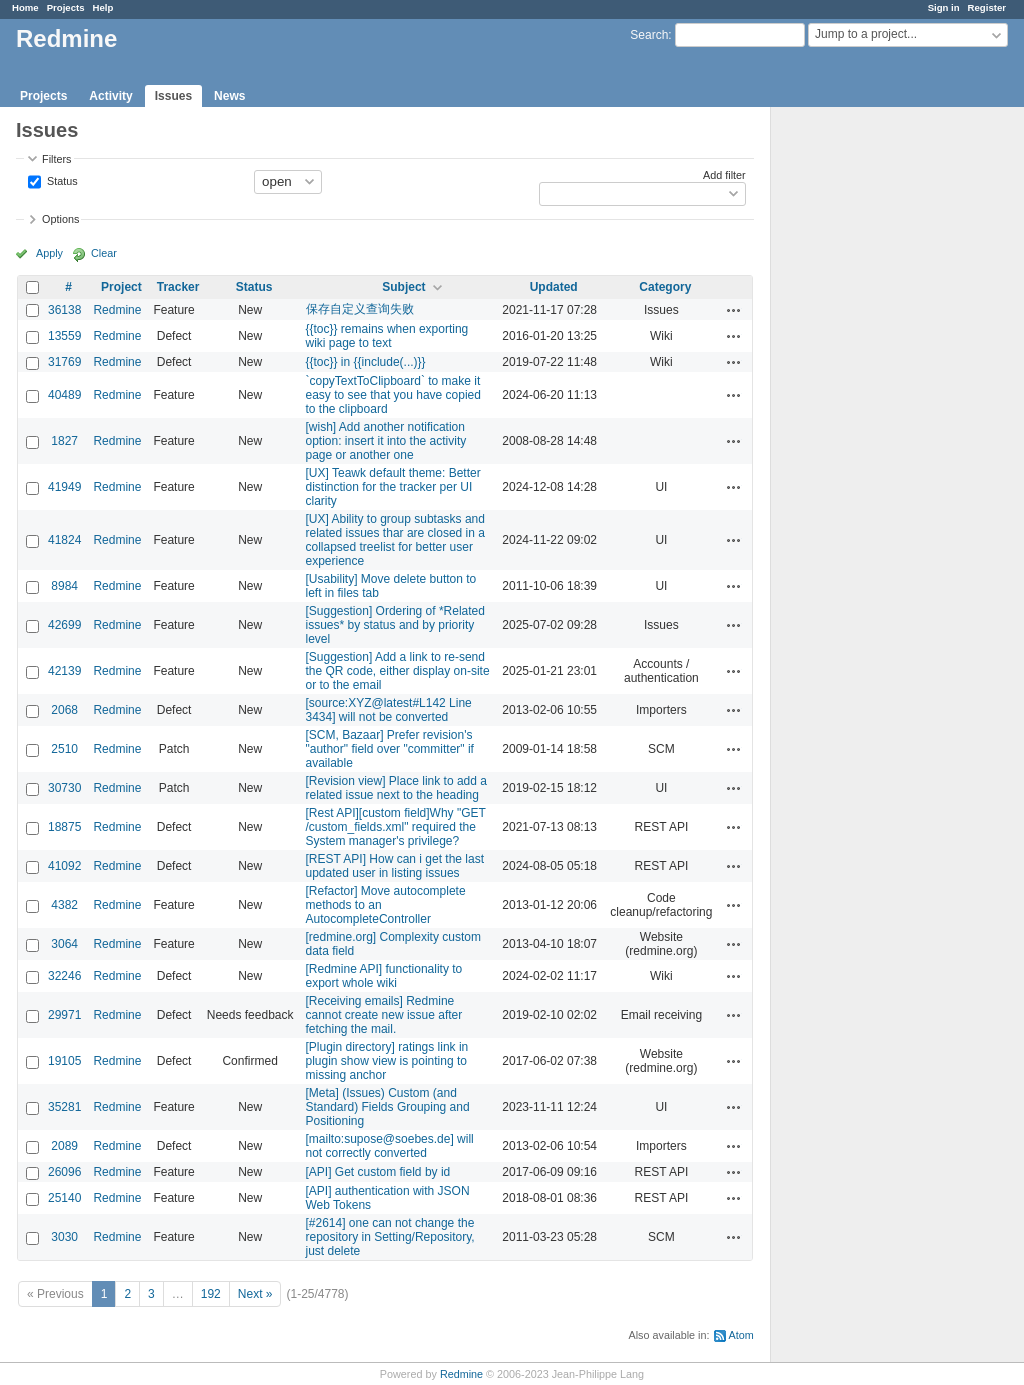  What do you see at coordinates (64, 310) in the screenshot?
I see `36138` at bounding box center [64, 310].